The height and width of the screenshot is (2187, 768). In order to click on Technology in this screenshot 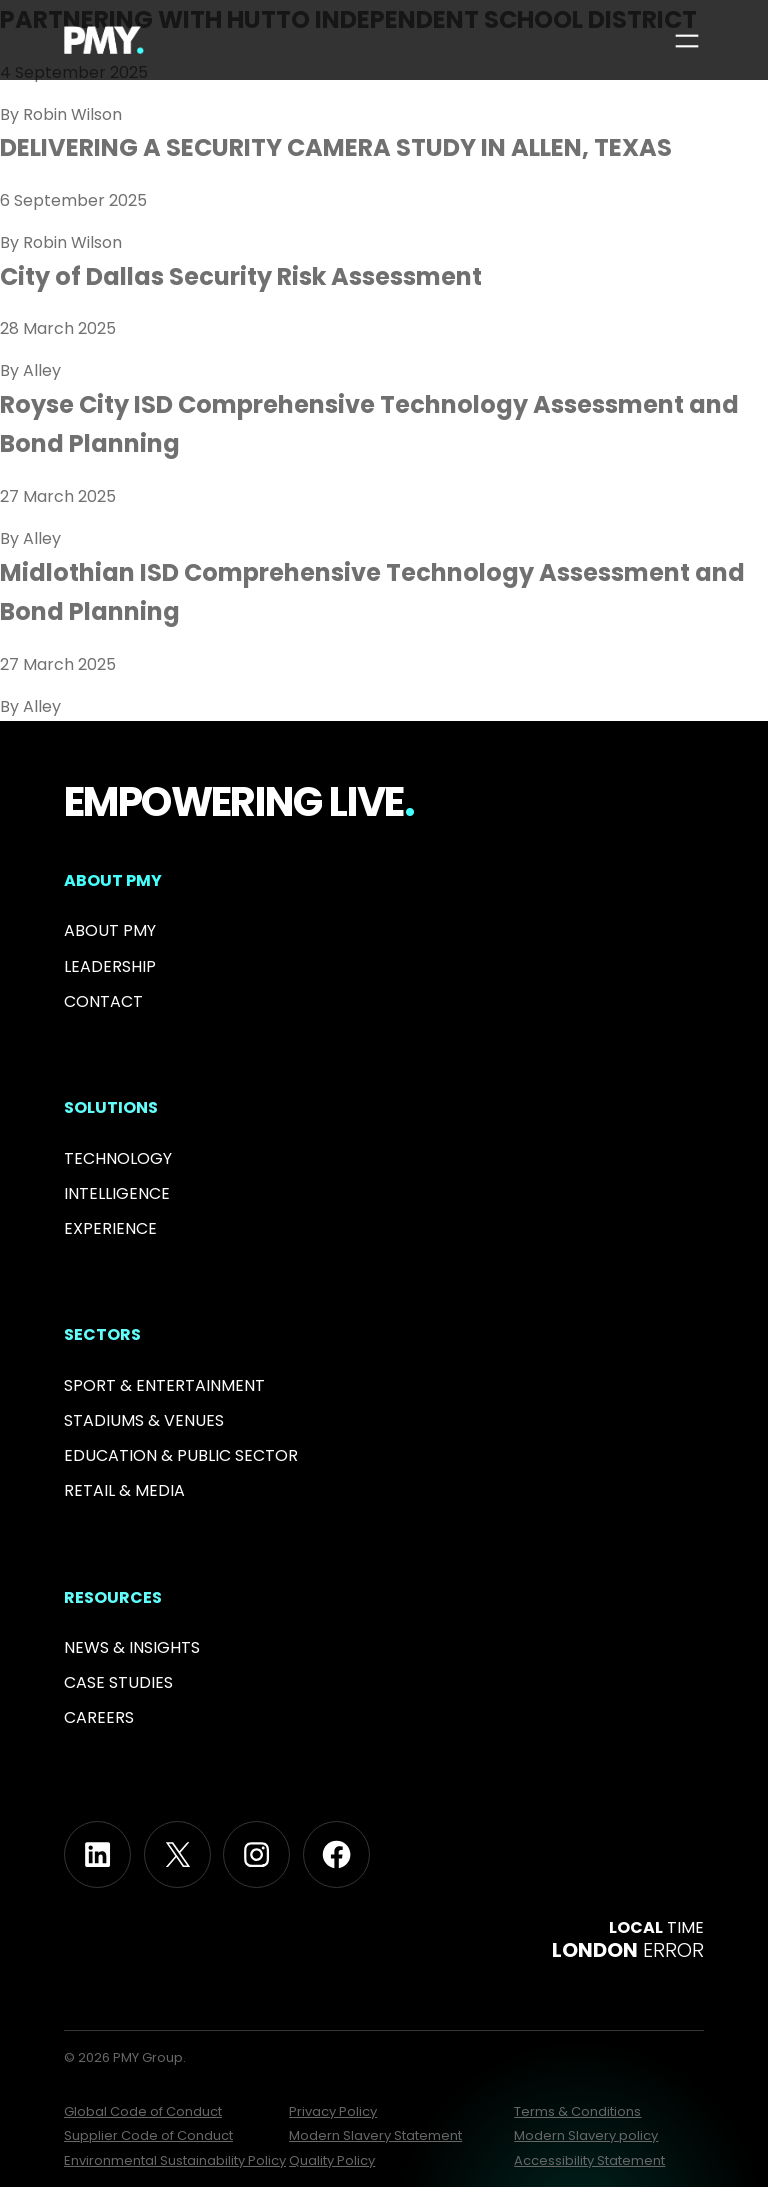, I will do `click(118, 1158)`.